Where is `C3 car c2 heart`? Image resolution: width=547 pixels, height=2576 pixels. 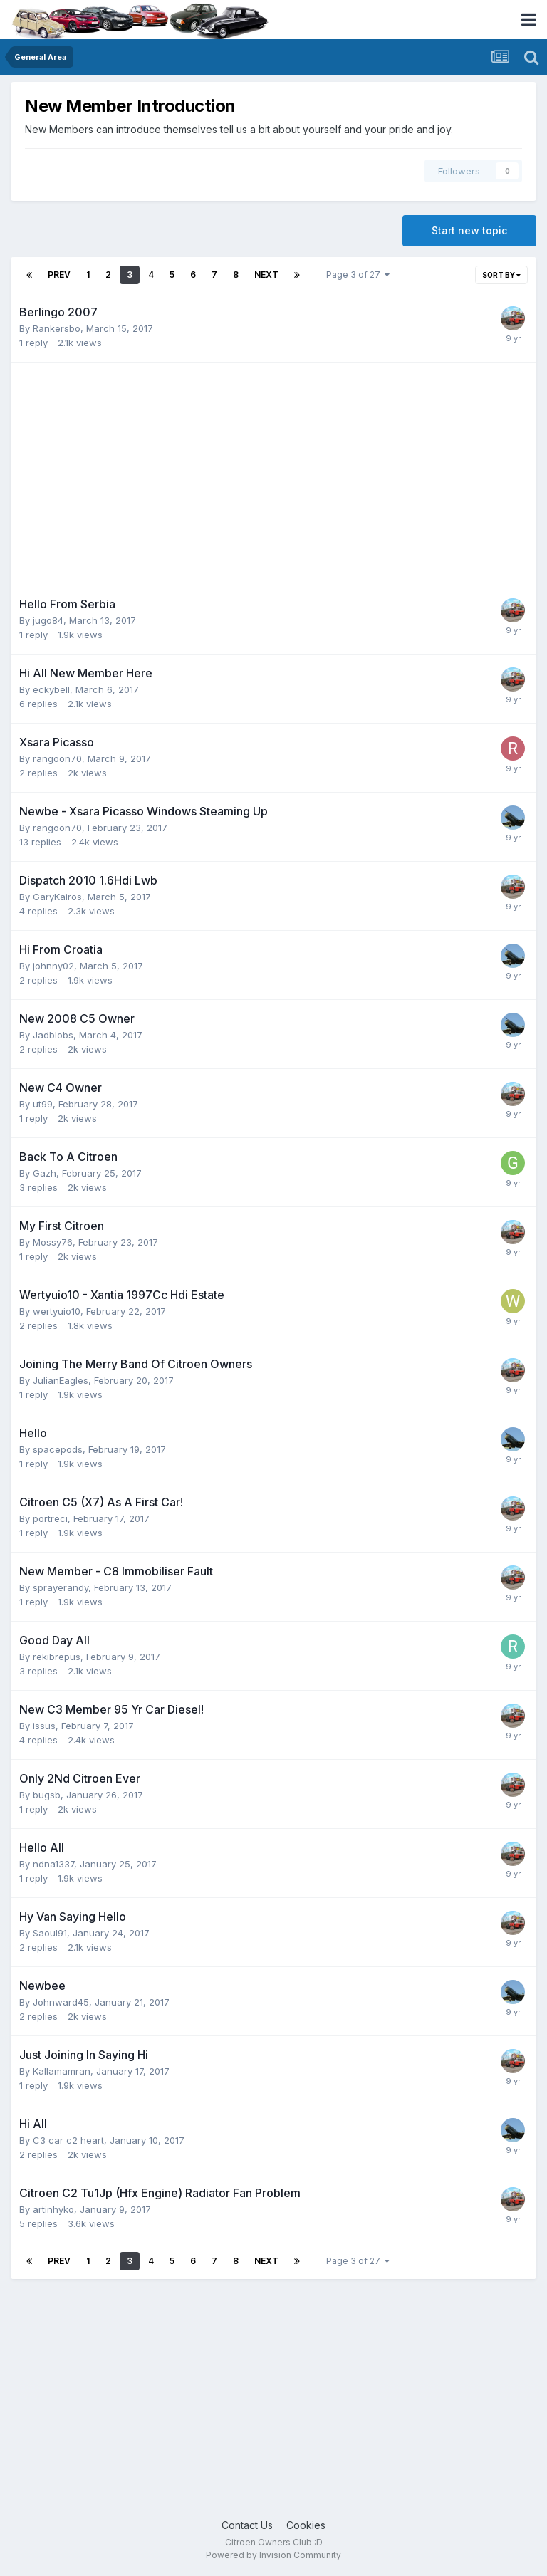
C3 car c2 heart is located at coordinates (68, 2140).